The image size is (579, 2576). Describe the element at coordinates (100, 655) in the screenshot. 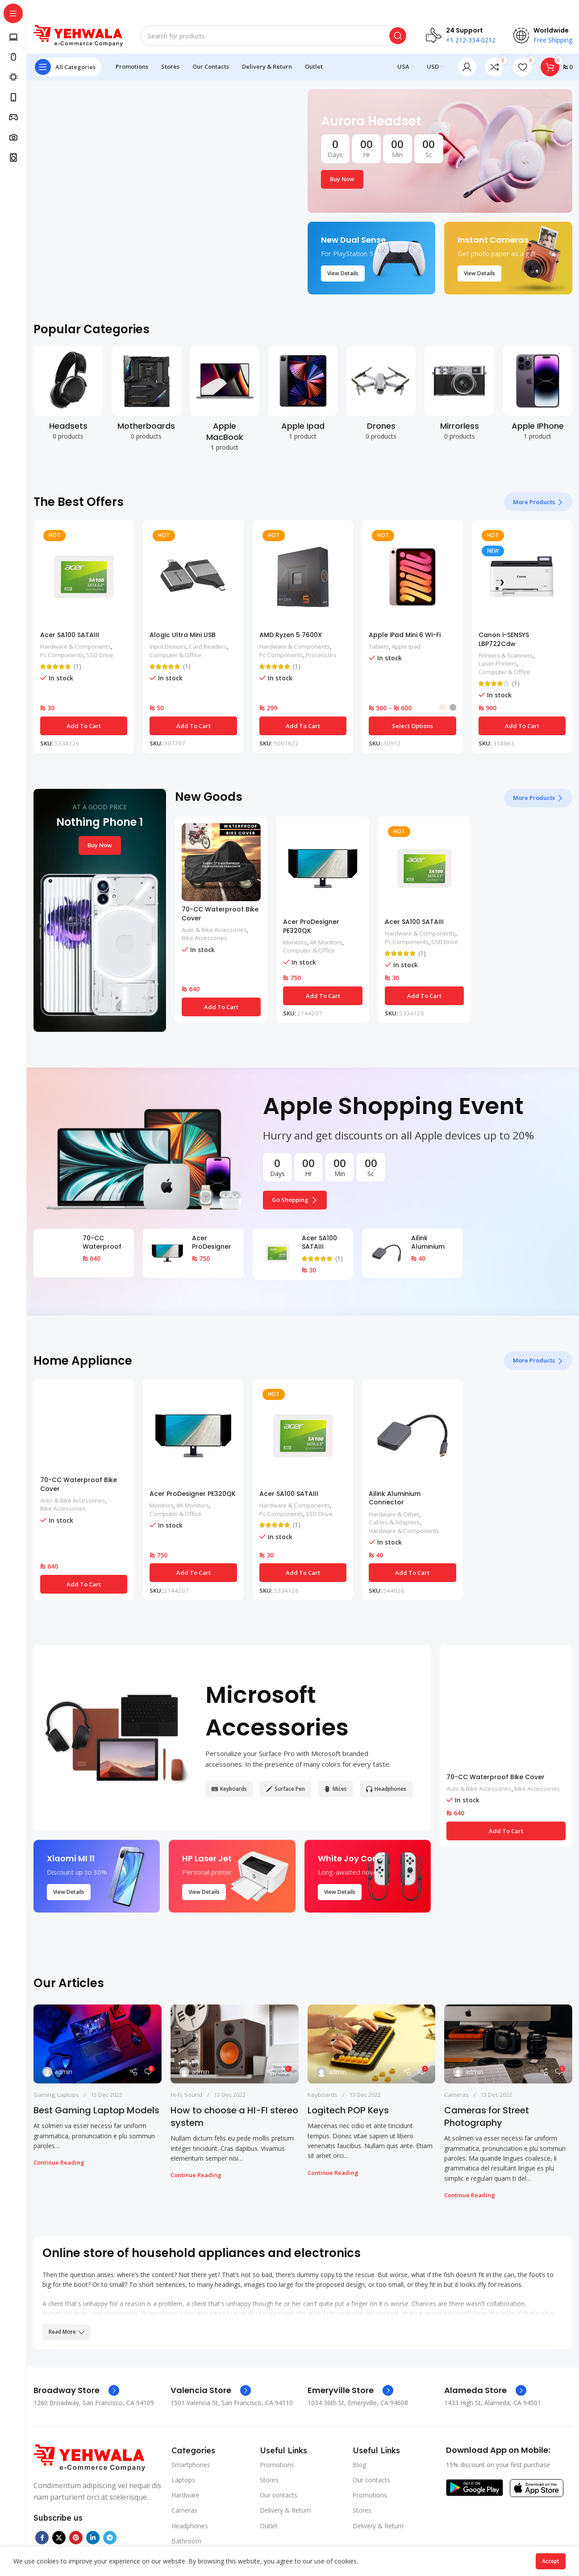

I see `SSD Drive` at that location.